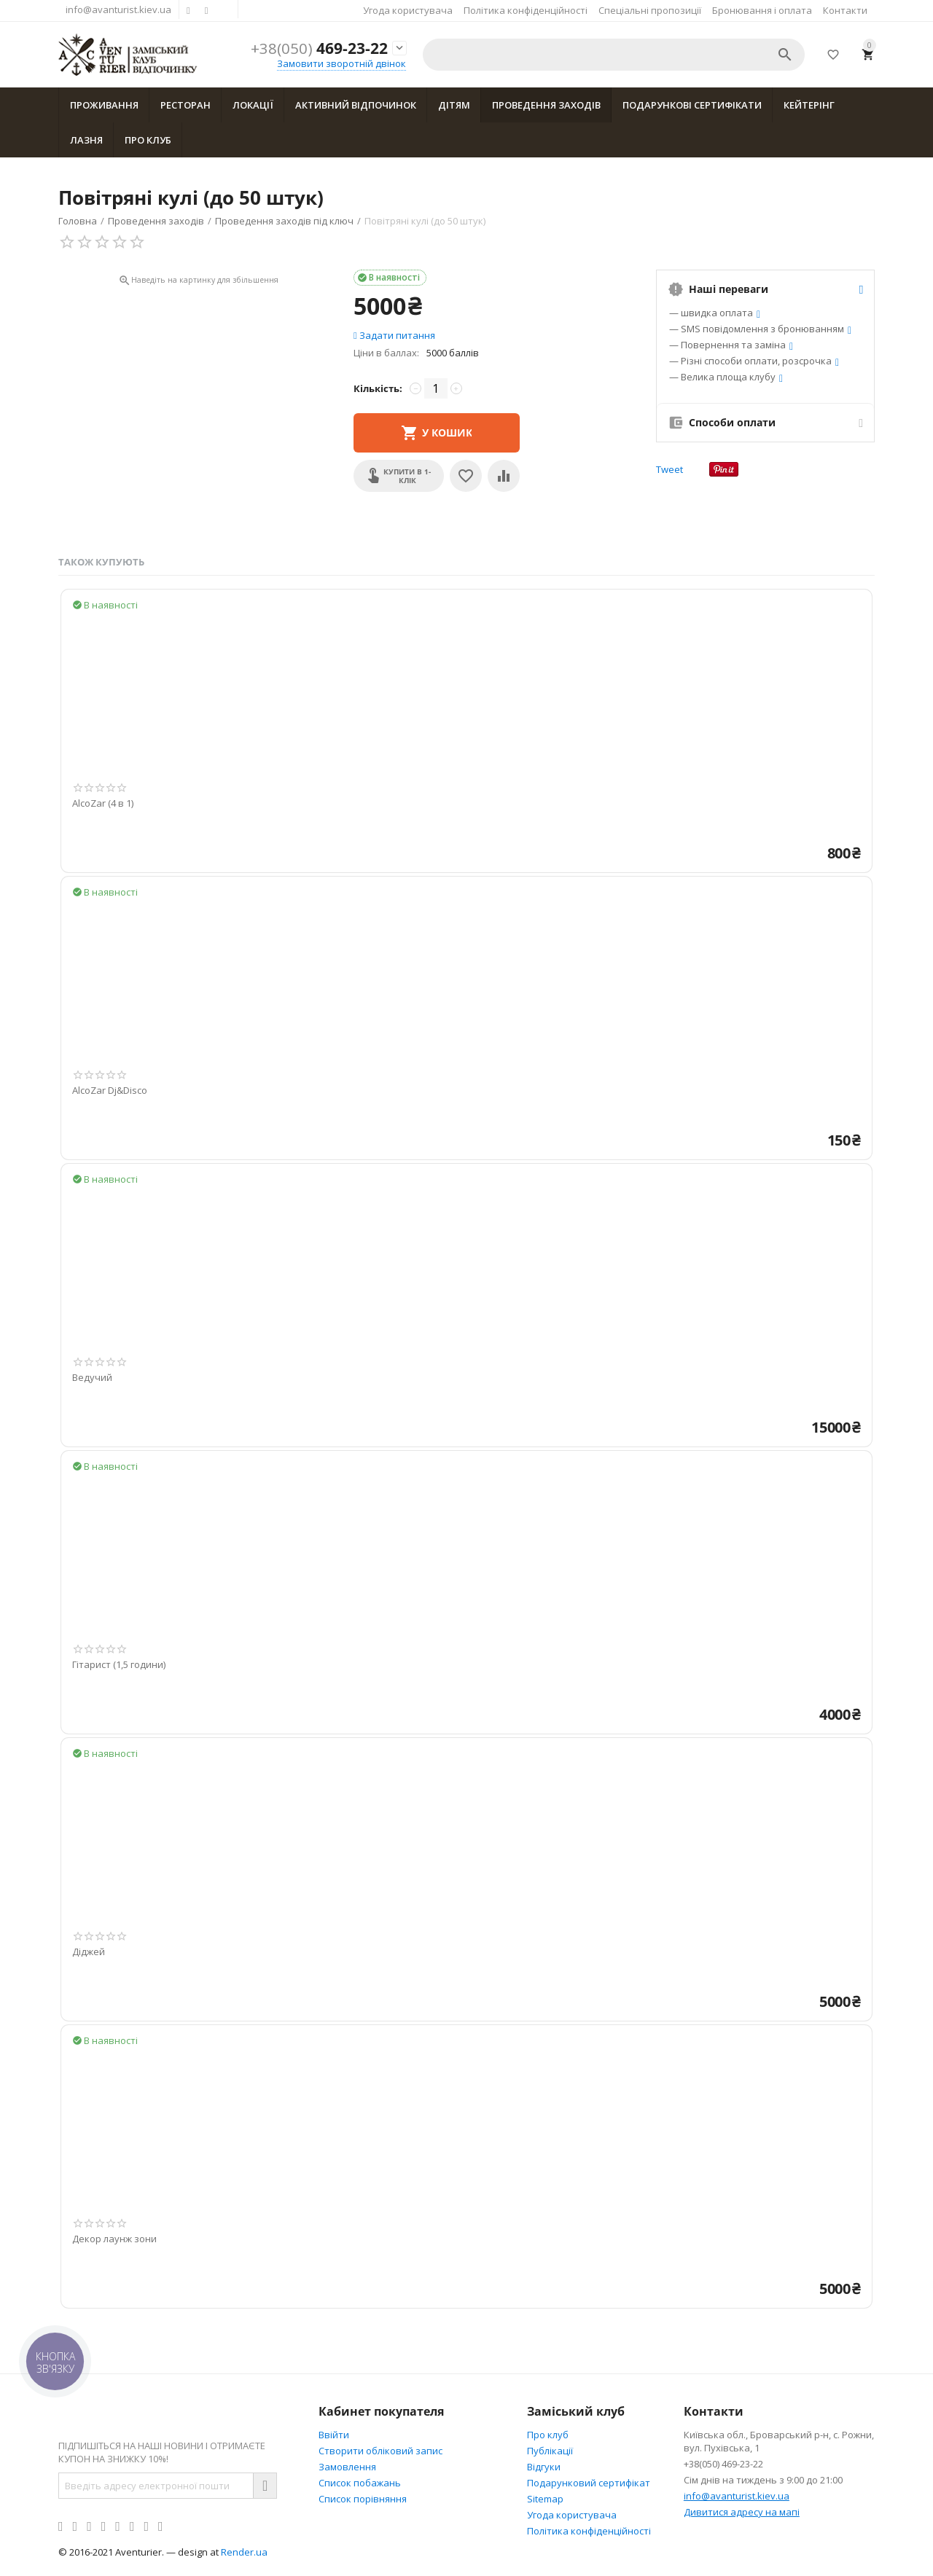 The height and width of the screenshot is (2576, 933). I want to click on Cписок порівняння, so click(363, 2498).